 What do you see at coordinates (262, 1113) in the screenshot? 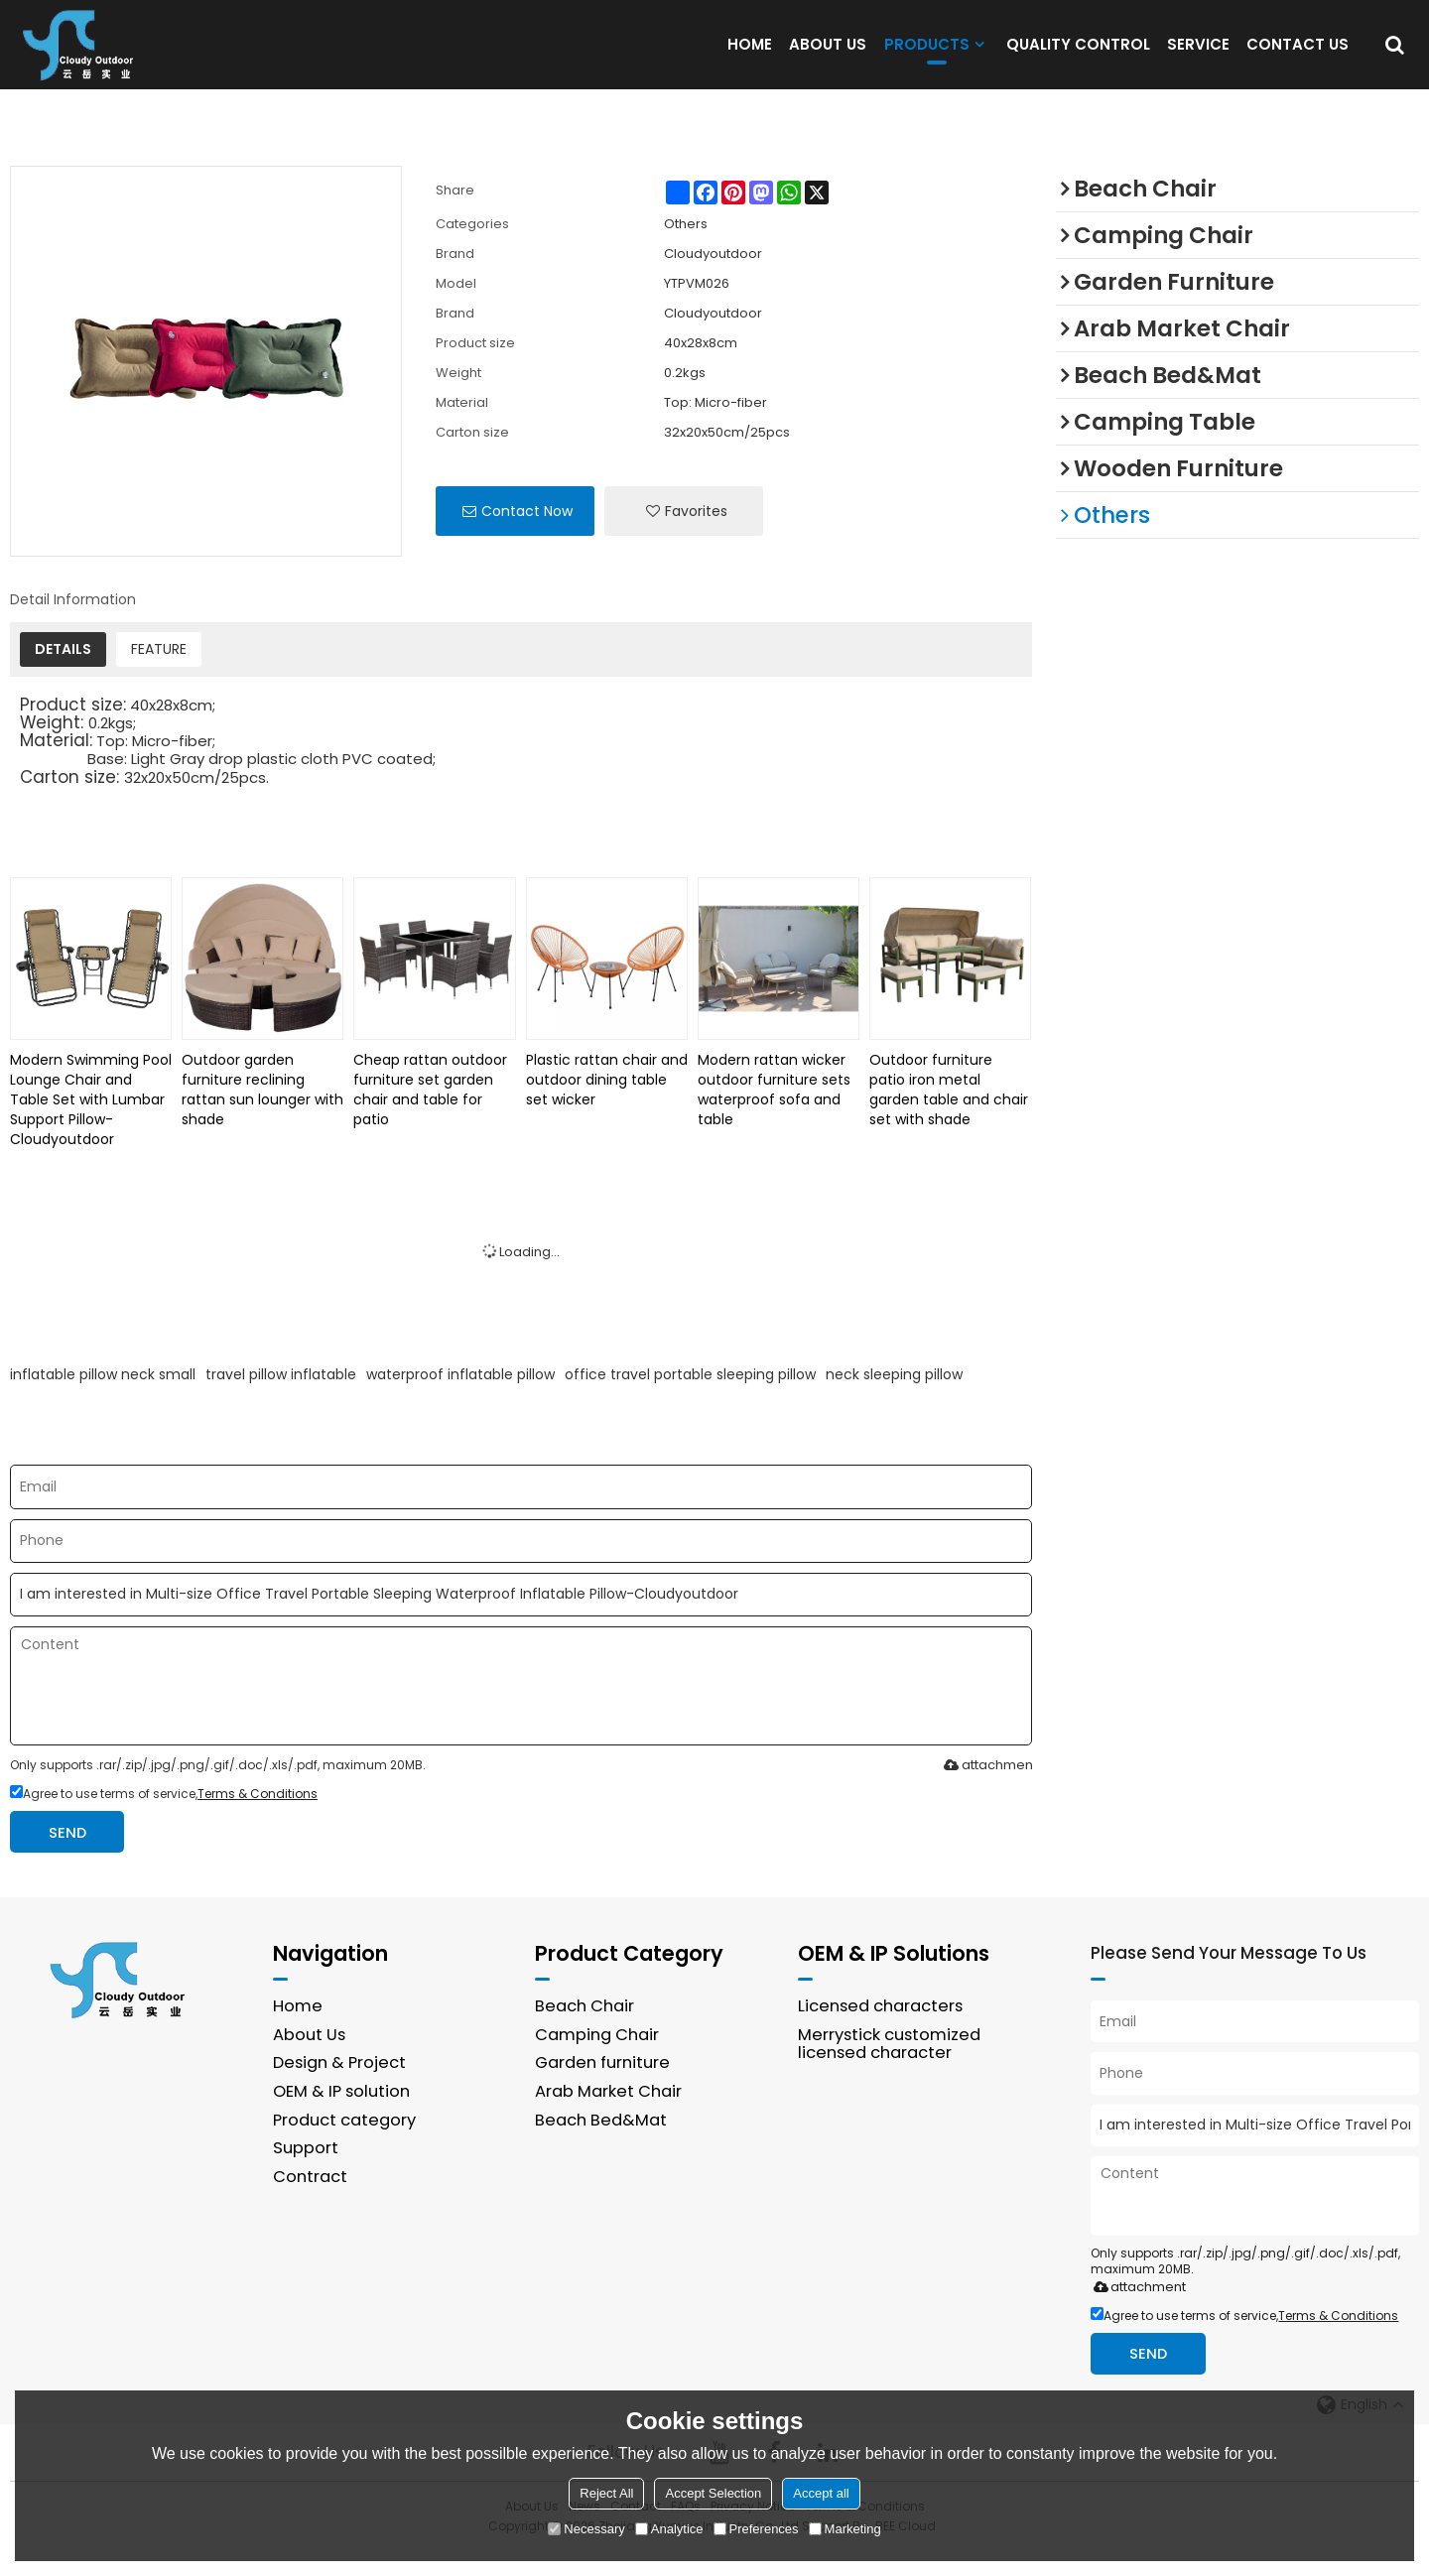
I see `Outdoor garden furniture reclining rattan sun lounger with shade` at bounding box center [262, 1113].